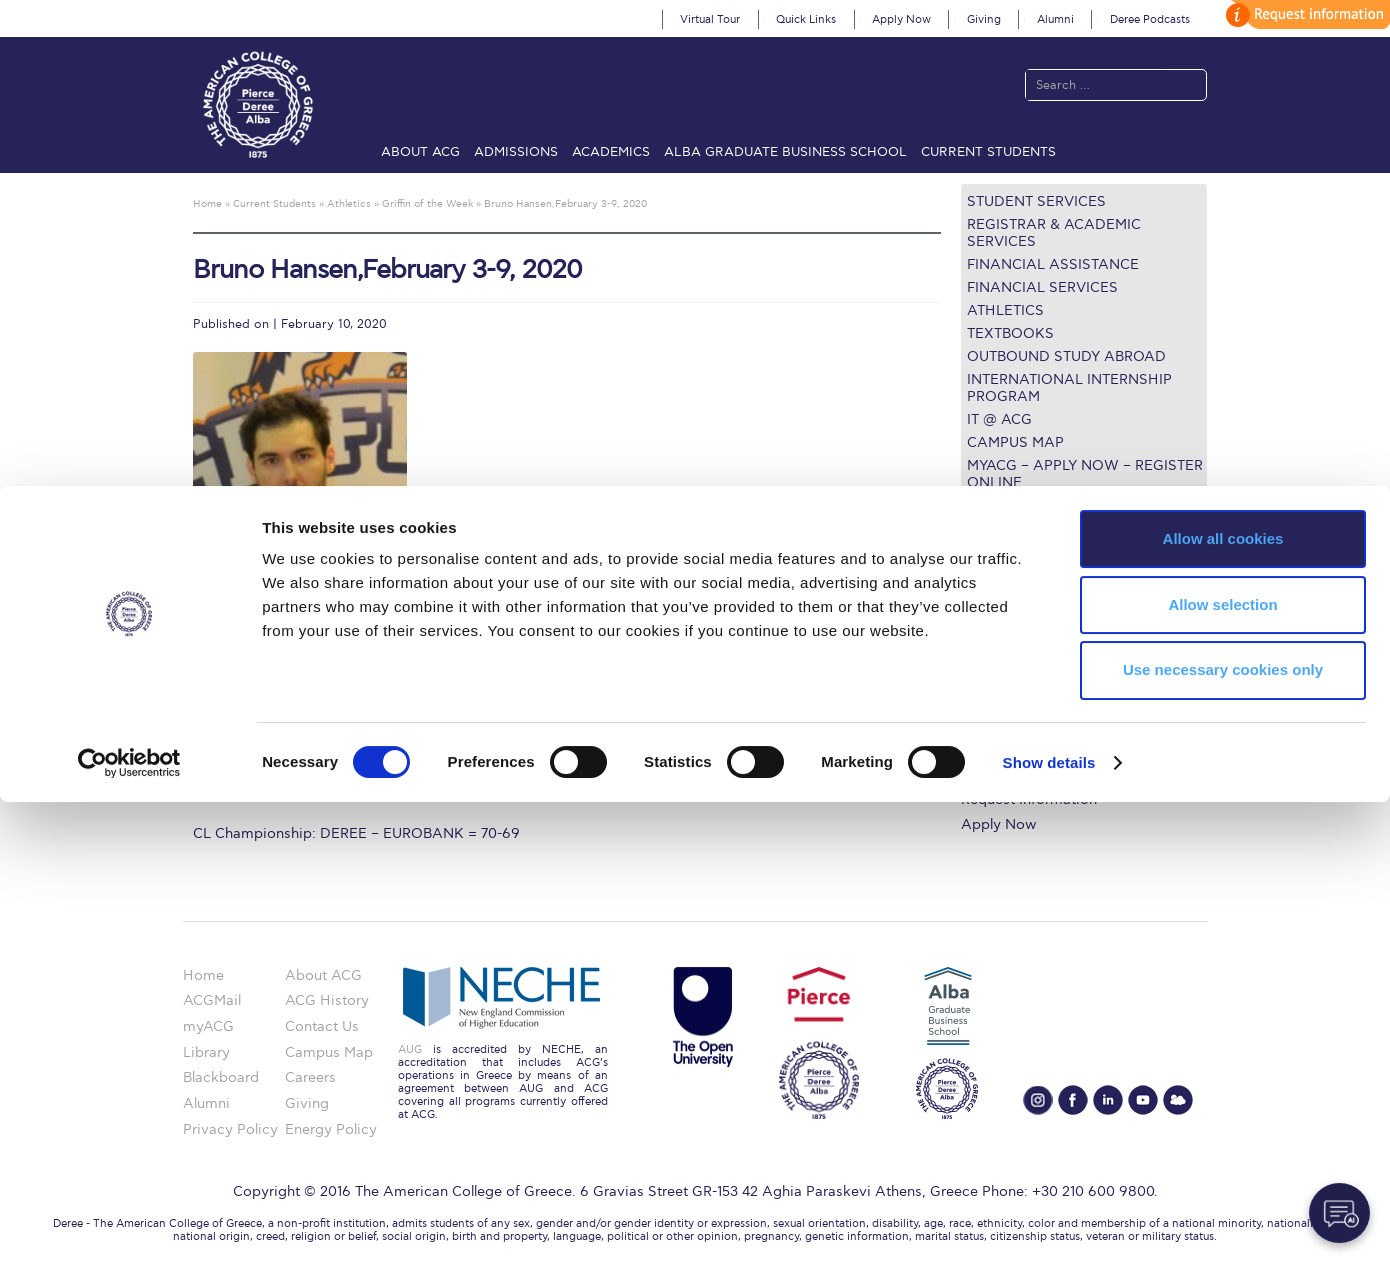 The image size is (1390, 1263). What do you see at coordinates (1067, 505) in the screenshot?
I see `Questions about the ULE` at bounding box center [1067, 505].